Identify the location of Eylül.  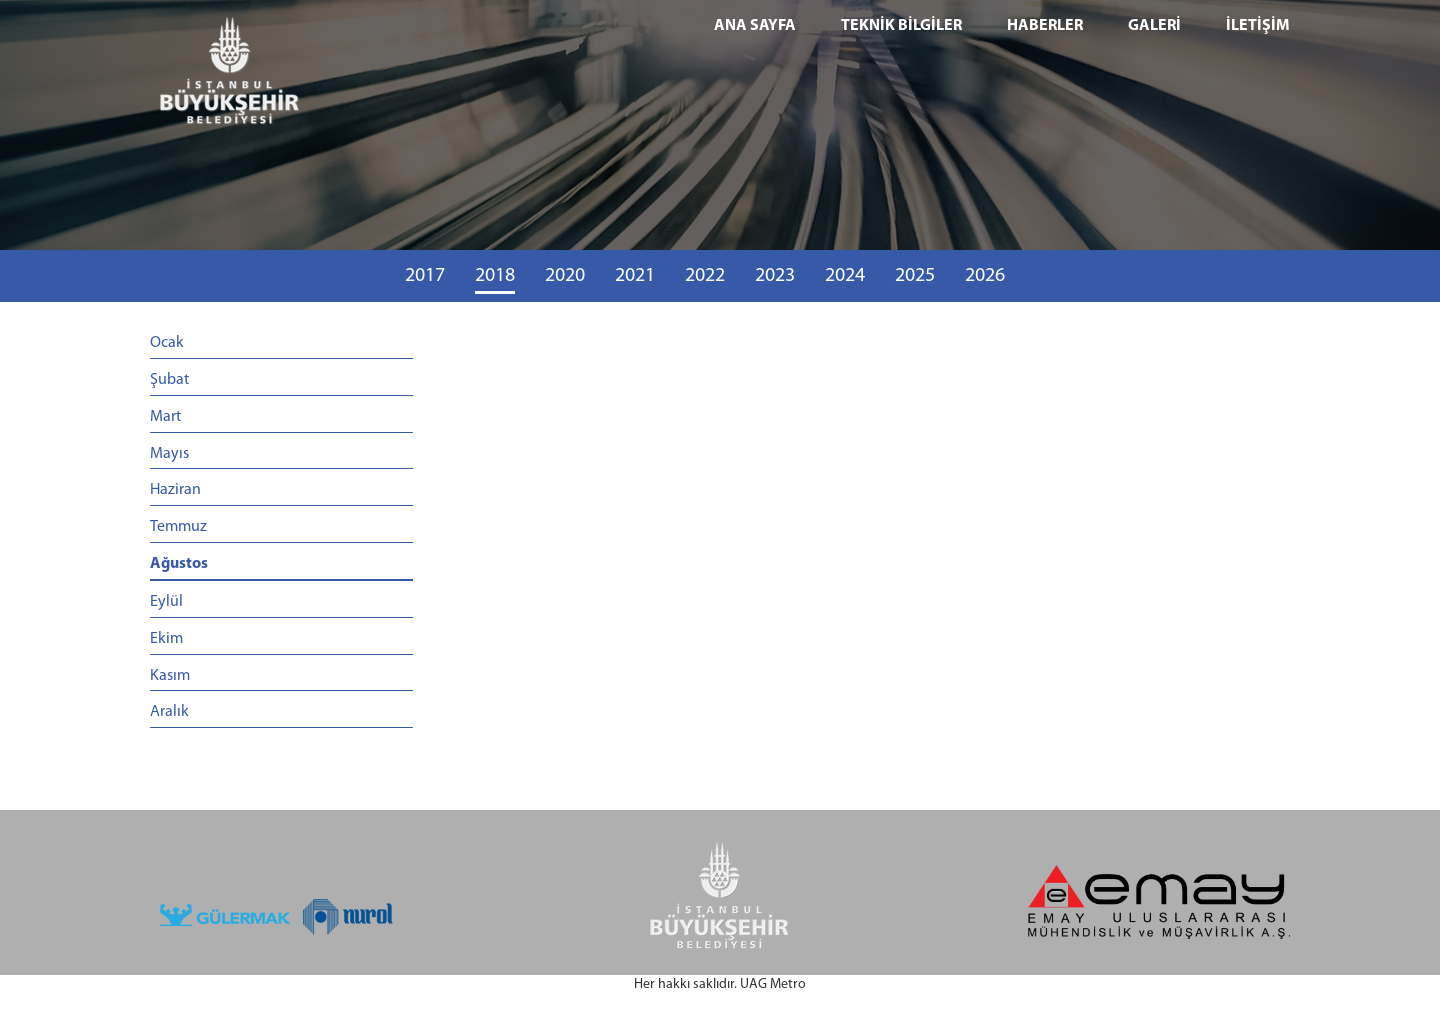
(166, 602).